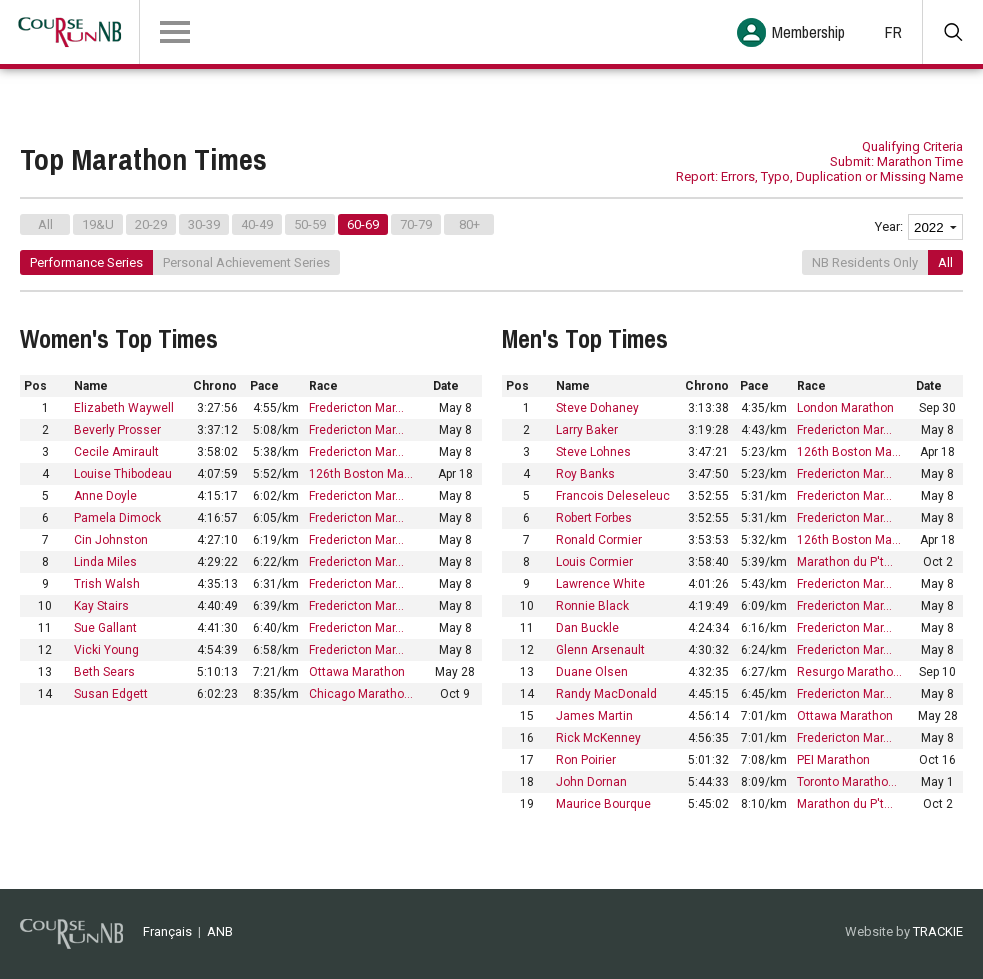 This screenshot has width=983, height=979. What do you see at coordinates (116, 452) in the screenshot?
I see `Cecile Amirault` at bounding box center [116, 452].